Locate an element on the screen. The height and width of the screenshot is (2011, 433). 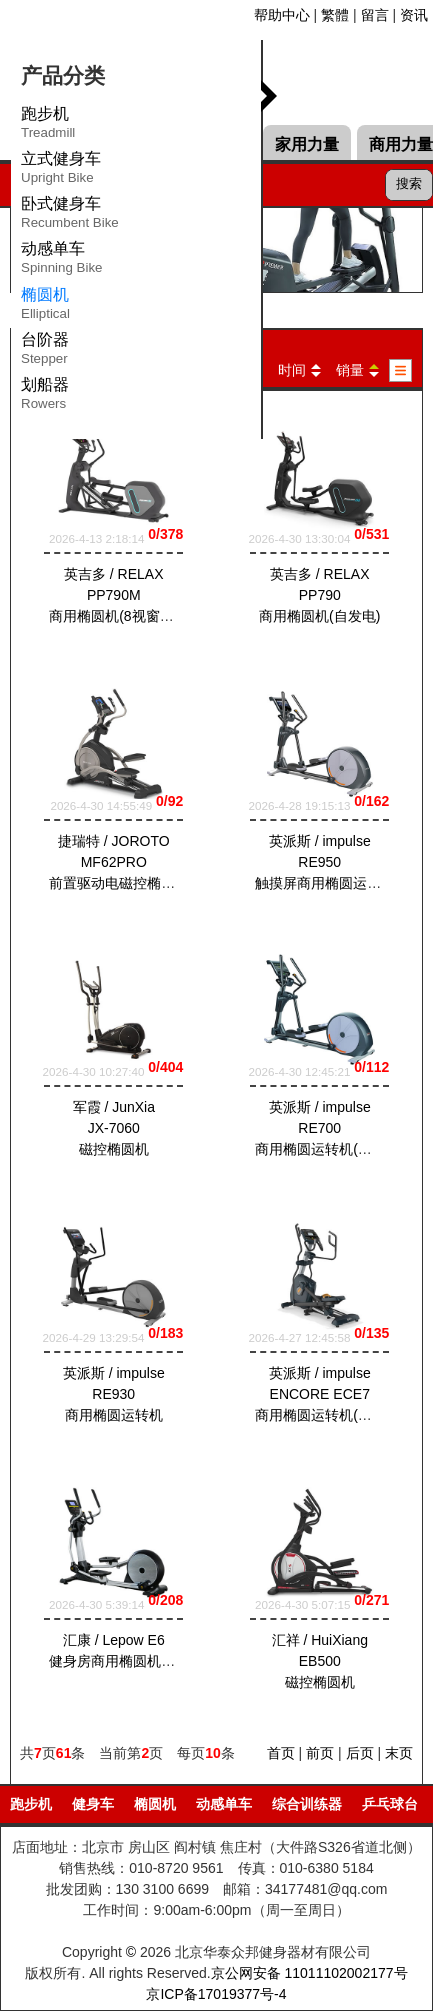
前页 is located at coordinates (320, 1753).